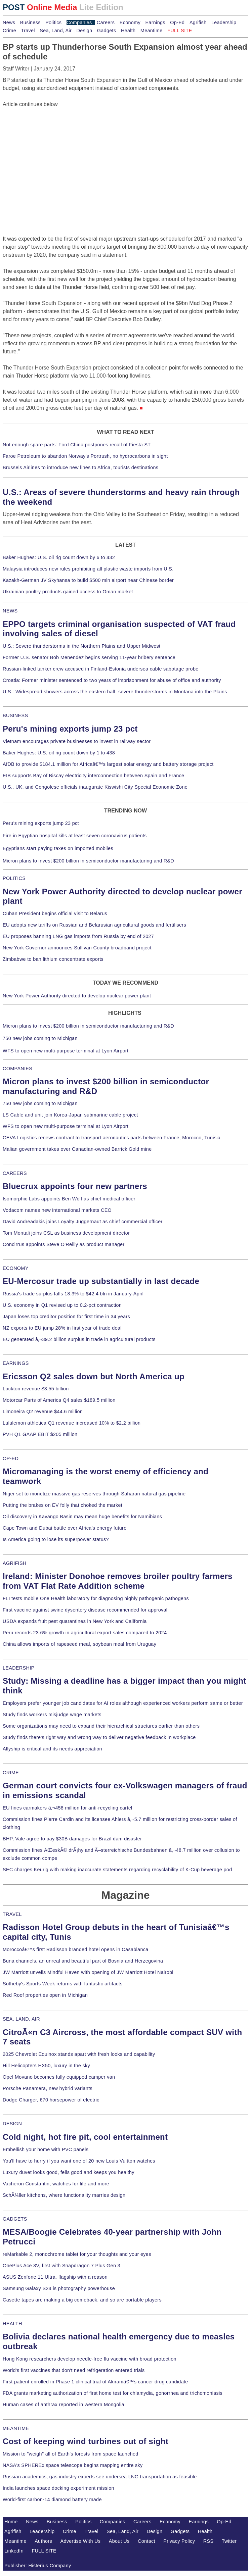 The image size is (251, 2576). I want to click on NASA's SPHEREx space telescope begins mapping entire sky, so click(73, 2465).